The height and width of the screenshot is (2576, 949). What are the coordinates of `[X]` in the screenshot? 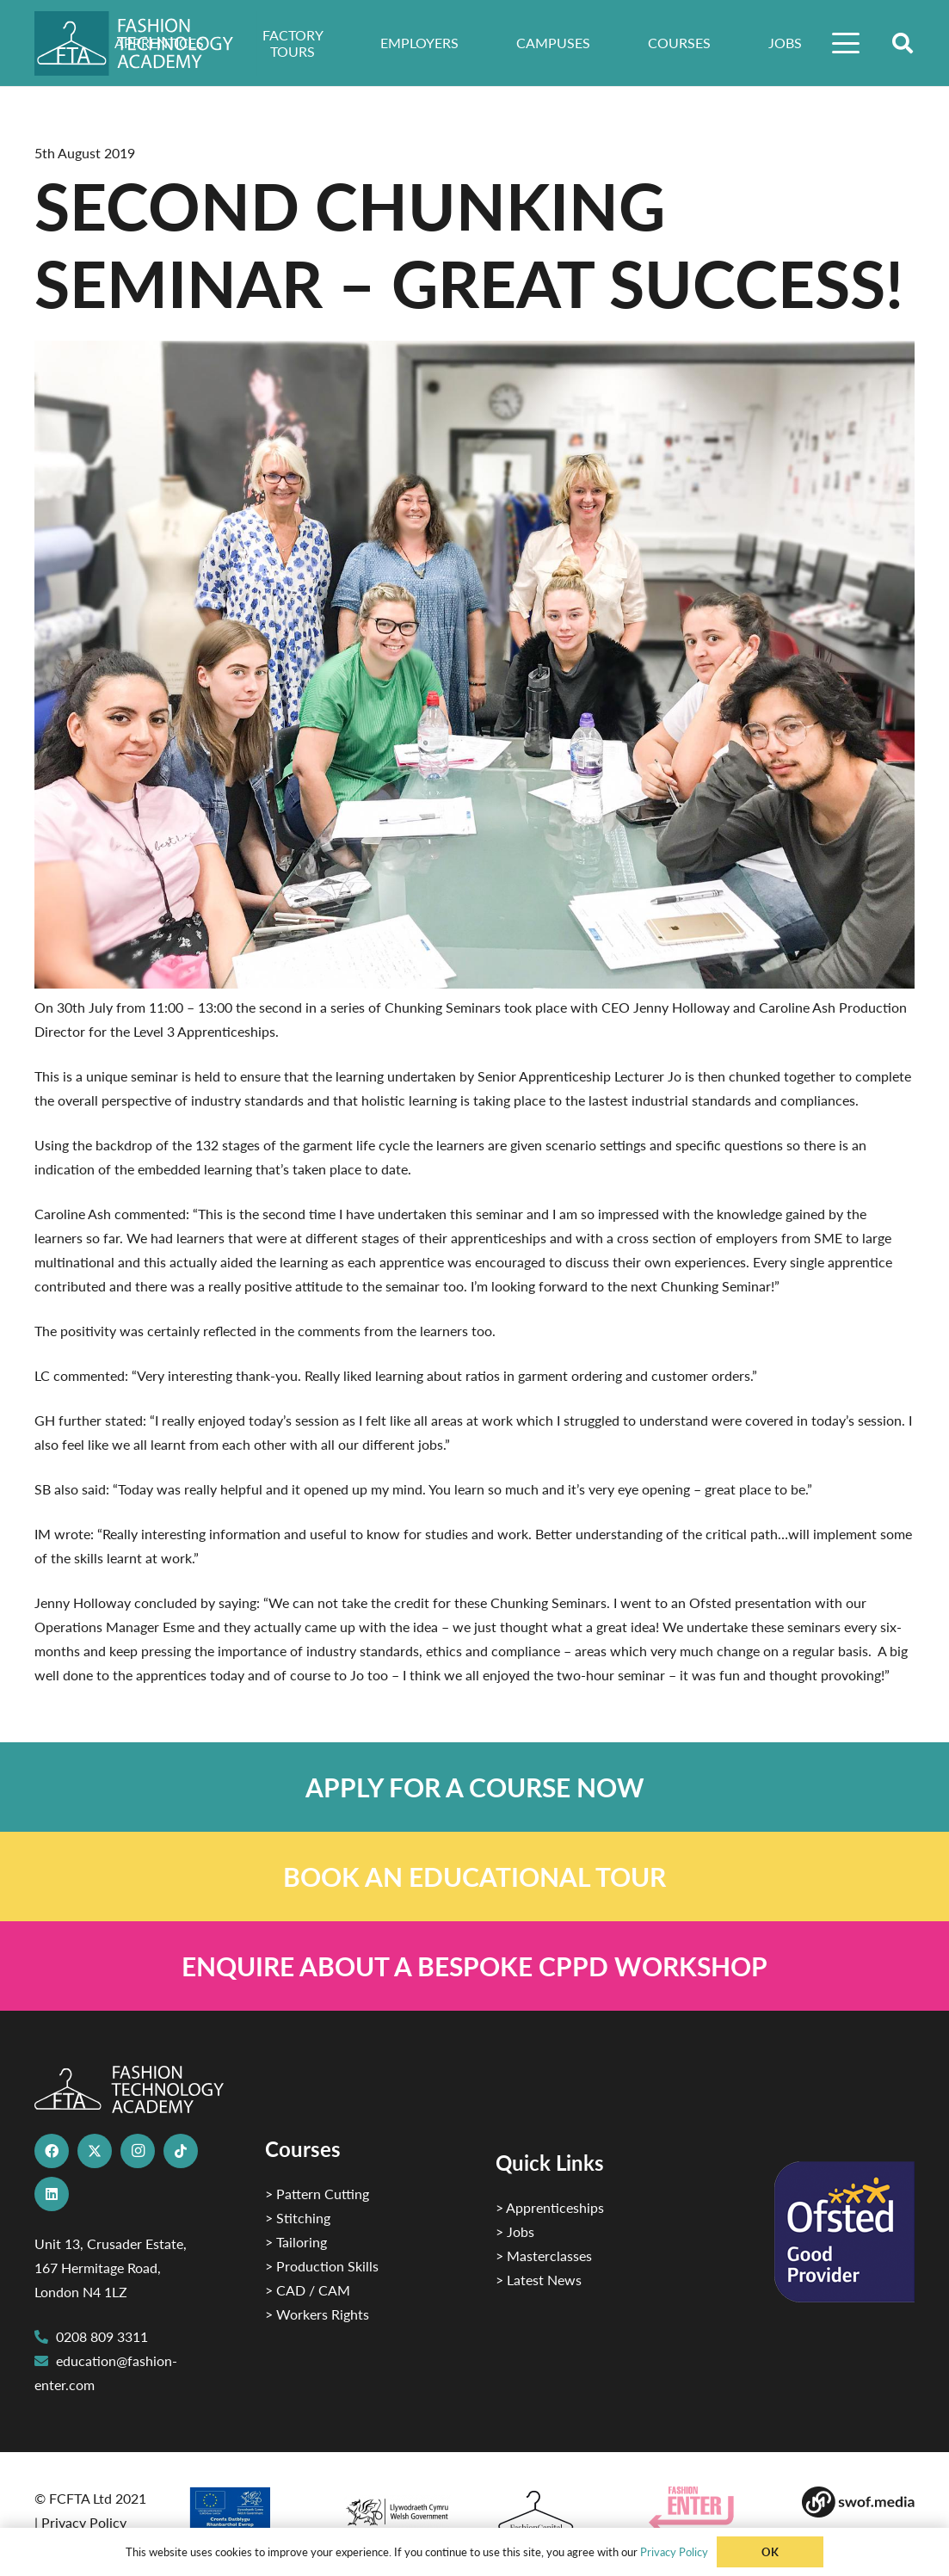 It's located at (94, 2151).